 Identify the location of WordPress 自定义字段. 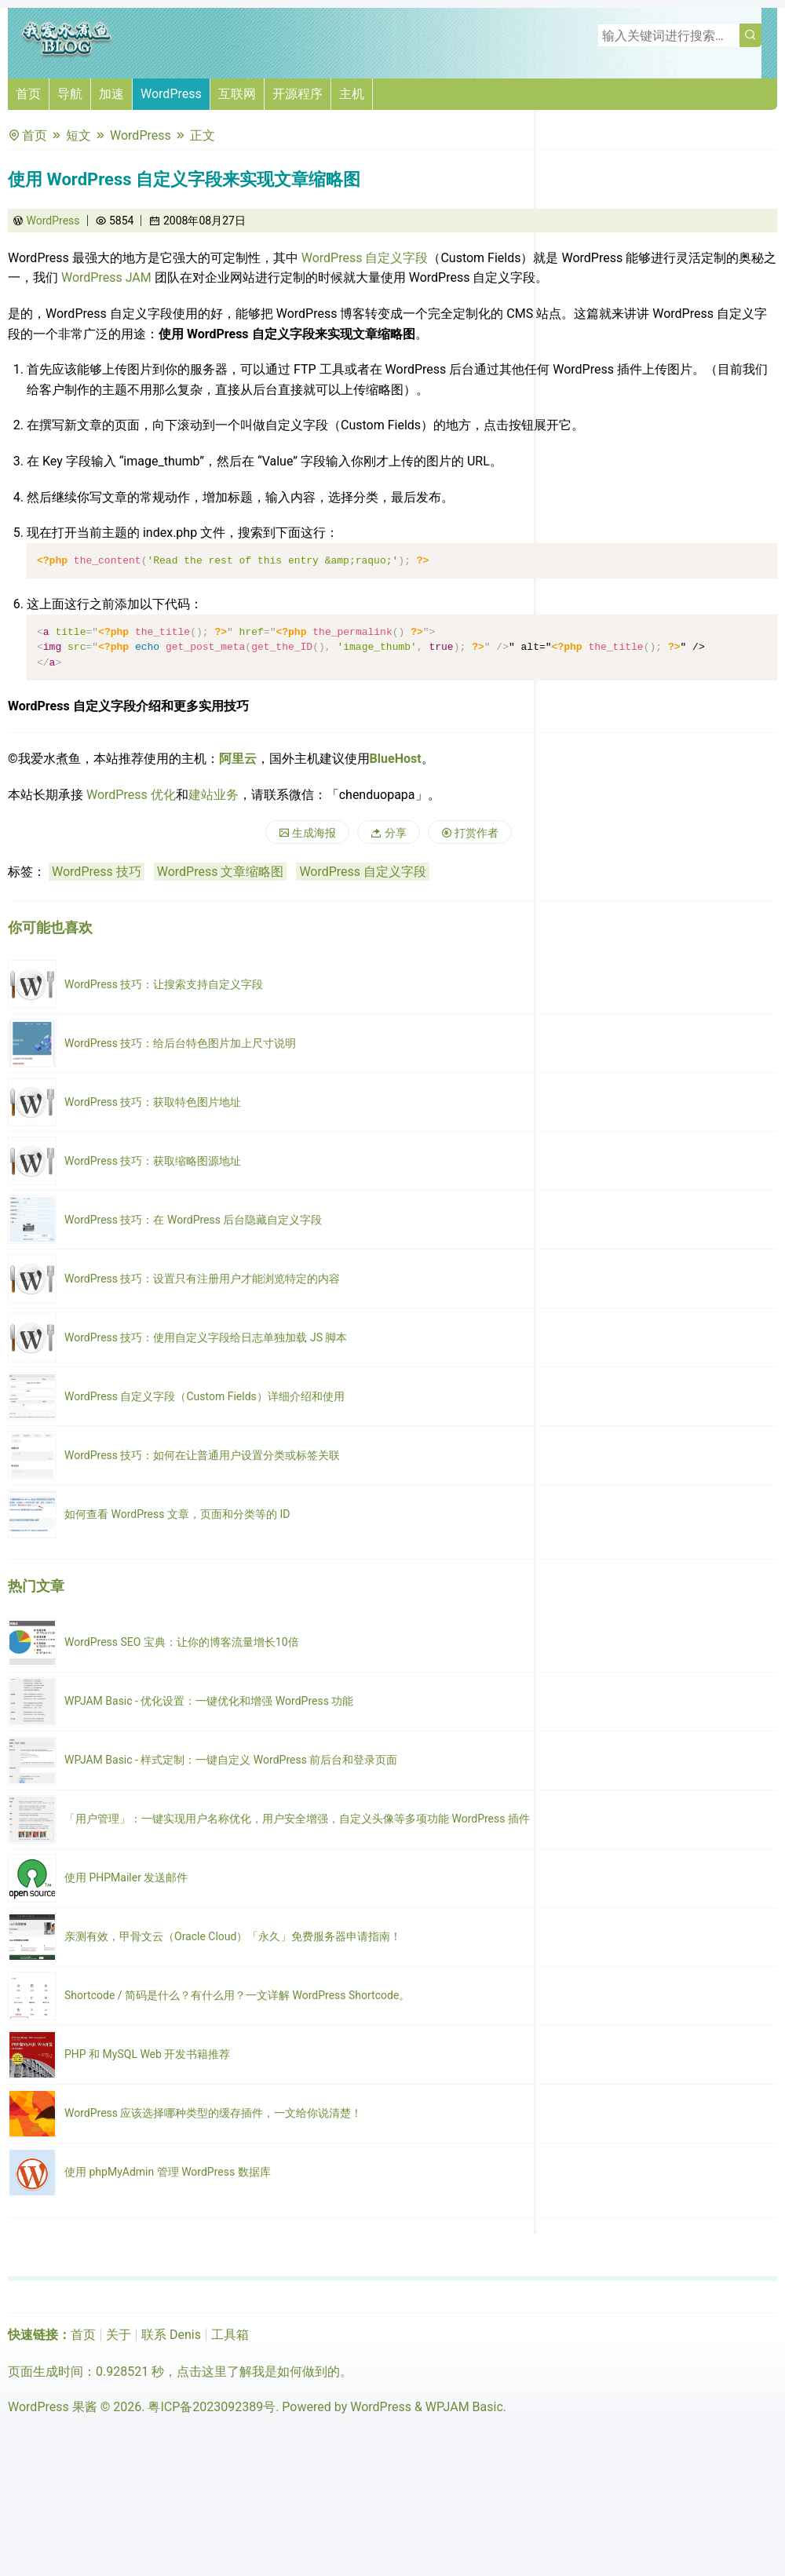
(365, 257).